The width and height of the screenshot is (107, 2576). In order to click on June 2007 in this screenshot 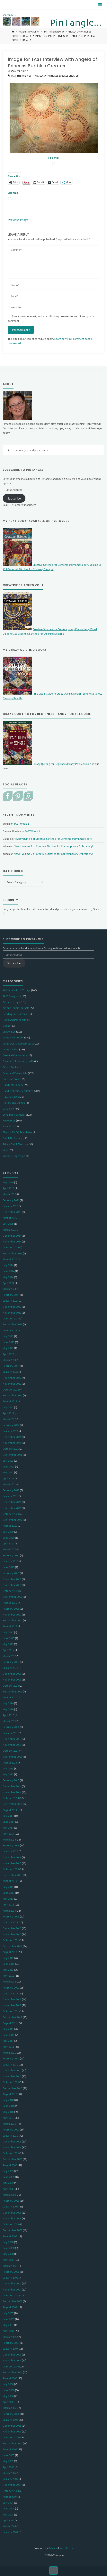, I will do `click(8, 2319)`.